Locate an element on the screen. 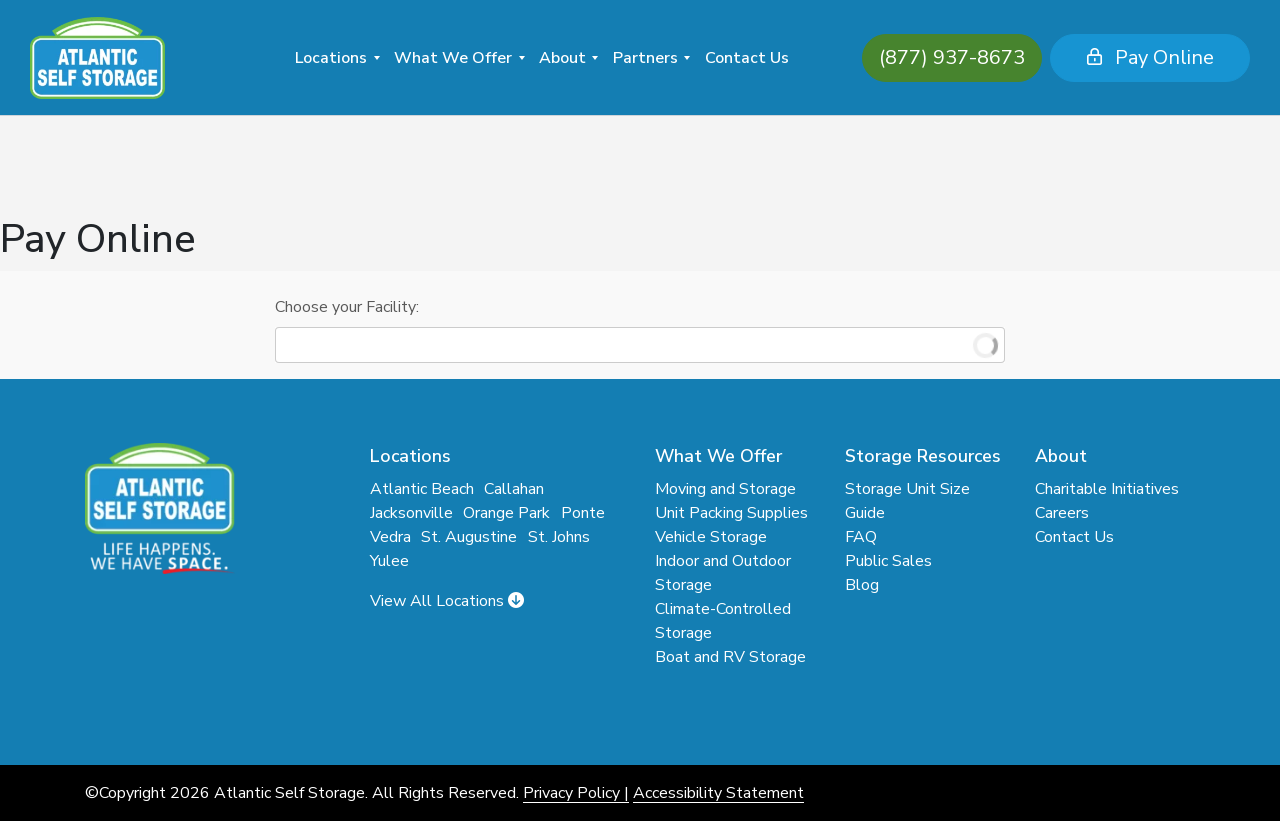  Pay Online is located at coordinates (1116, 57).